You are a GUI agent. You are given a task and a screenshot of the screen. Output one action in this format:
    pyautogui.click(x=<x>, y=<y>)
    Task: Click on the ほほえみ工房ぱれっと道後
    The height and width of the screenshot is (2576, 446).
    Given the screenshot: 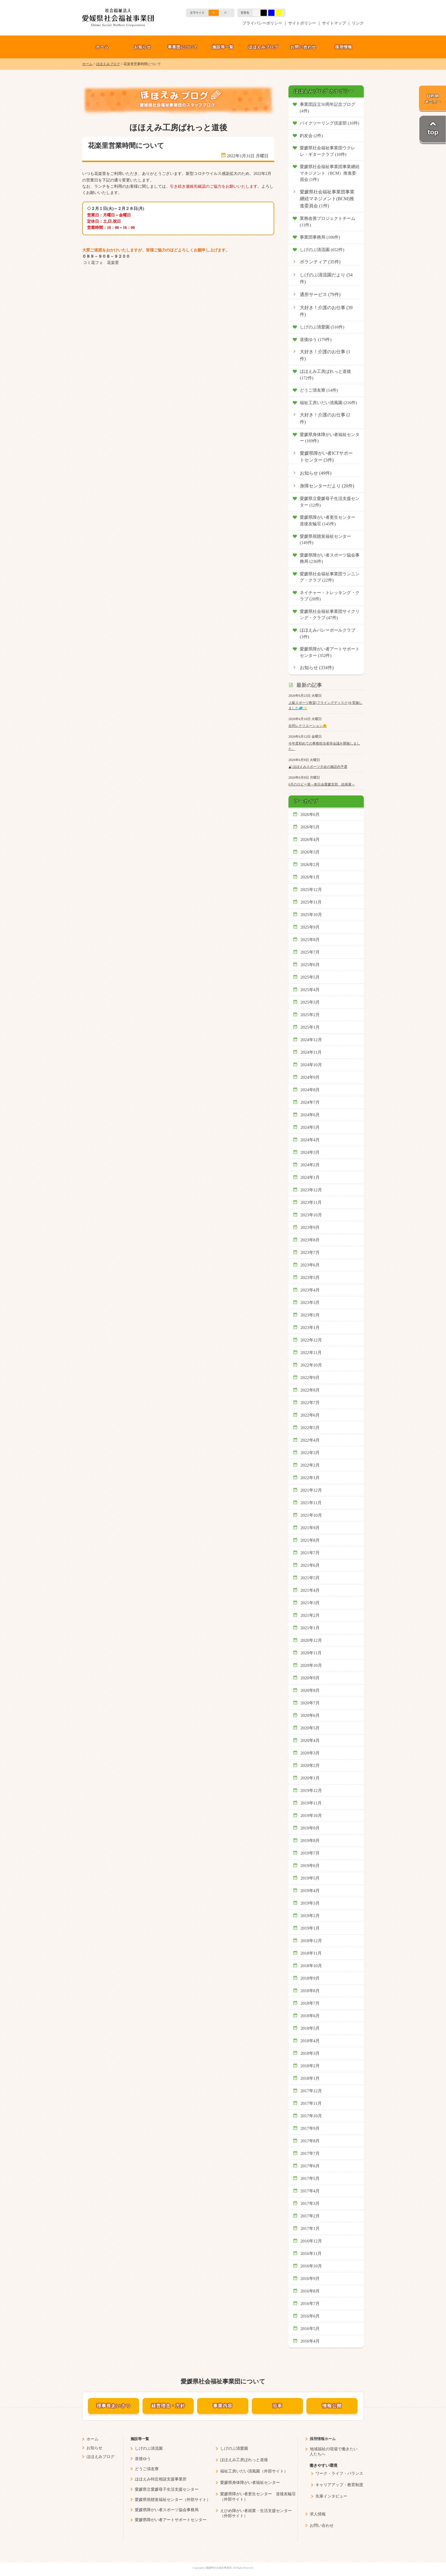 What is the action you would take?
    pyautogui.click(x=244, y=2460)
    